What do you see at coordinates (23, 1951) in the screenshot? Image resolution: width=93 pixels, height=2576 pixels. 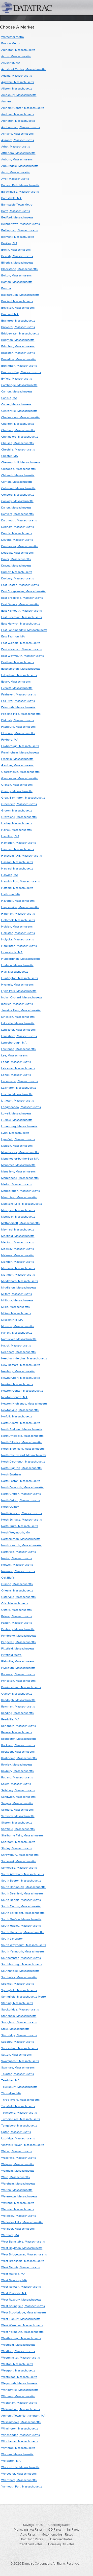 I see `South Yarmouth, Massachusetts` at bounding box center [23, 1951].